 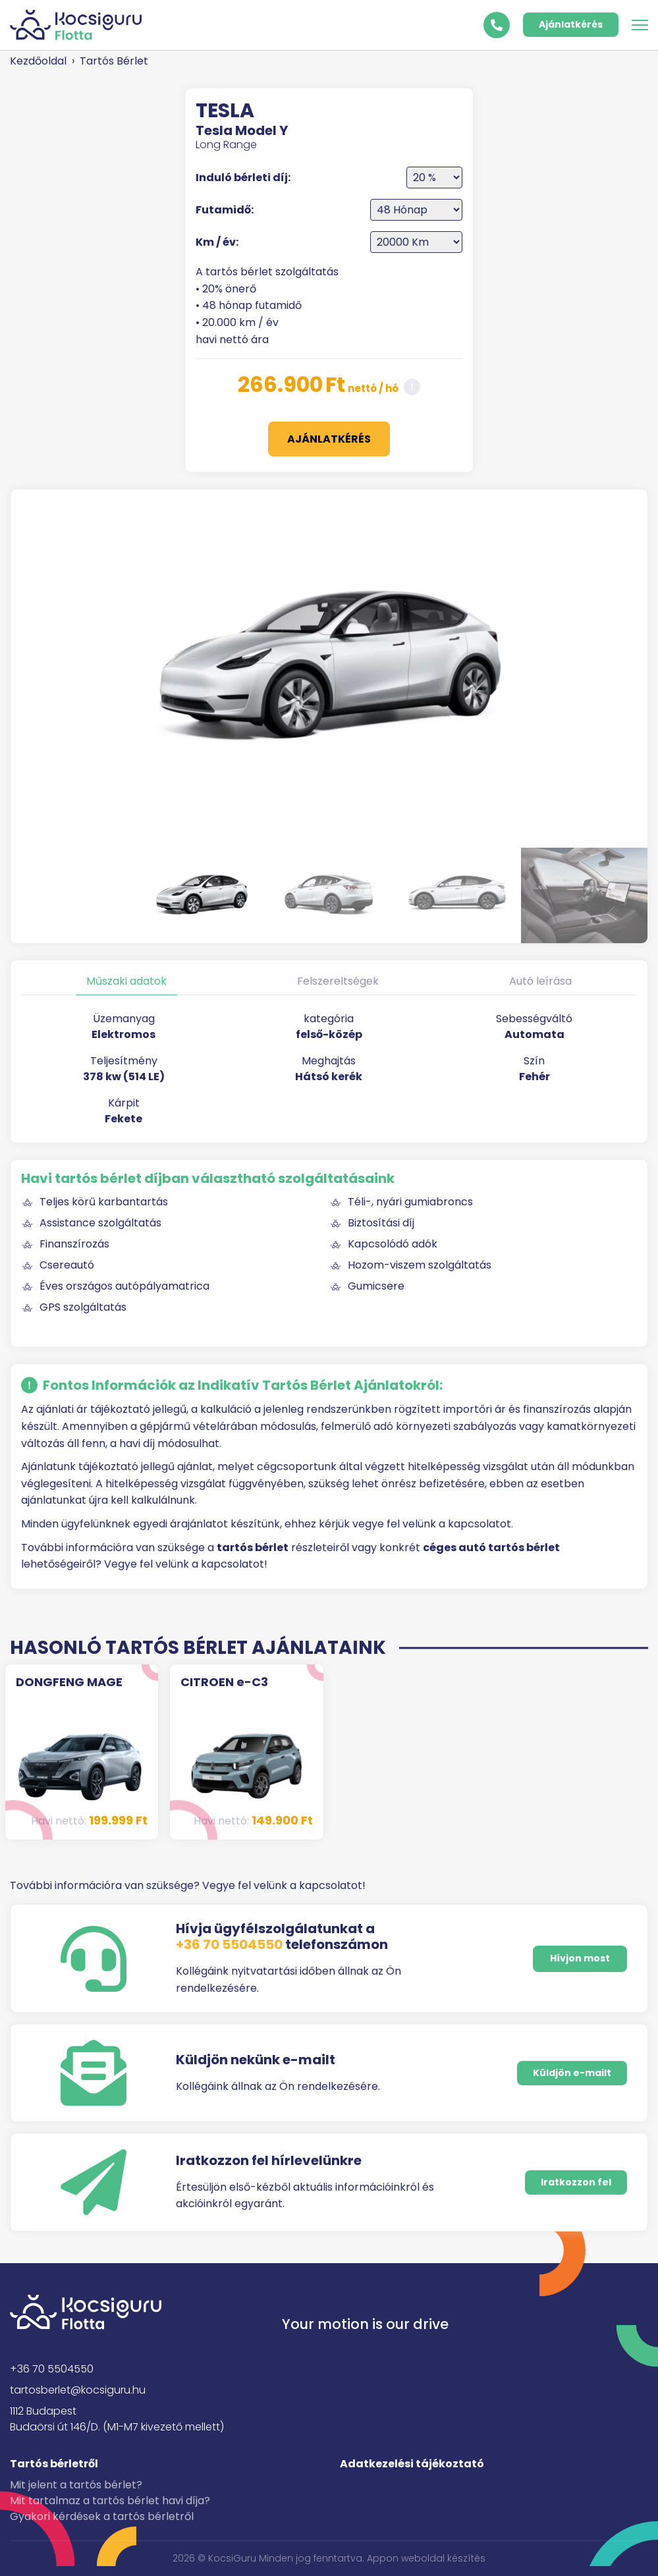 I want to click on Hívjon most, so click(x=580, y=1958).